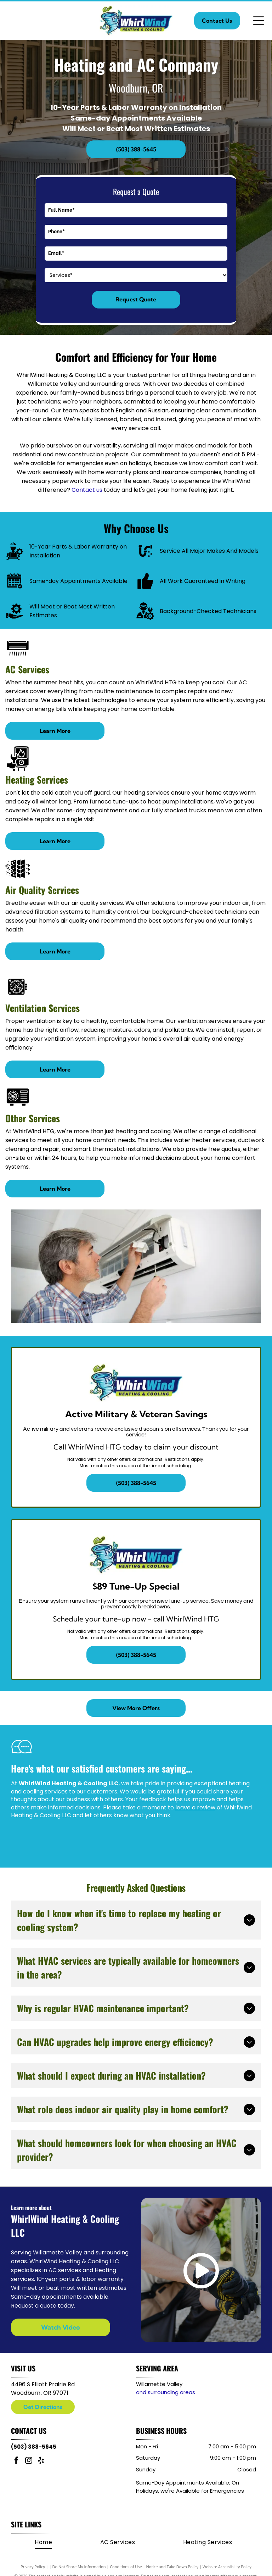  I want to click on Website Accessibility Policy, so click(227, 2566).